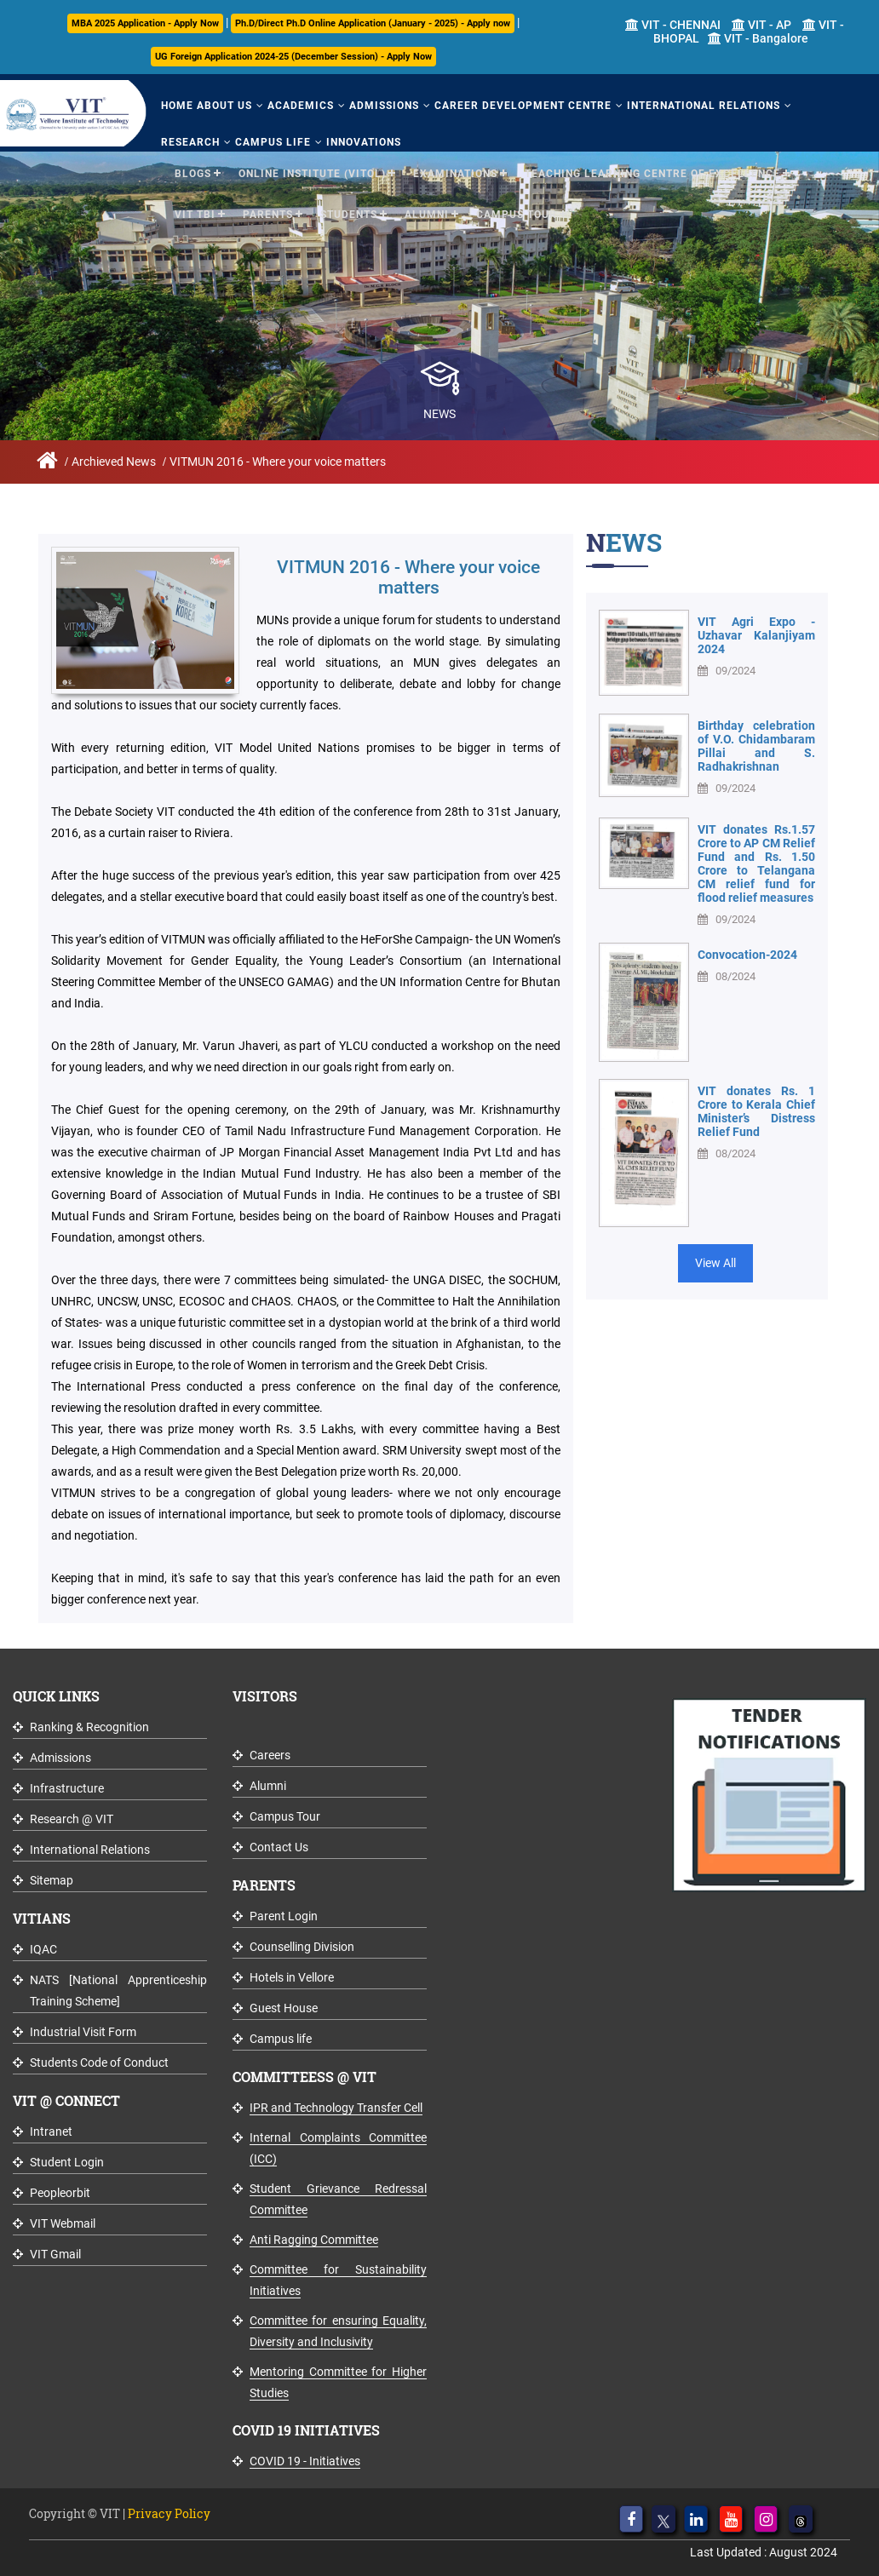 This screenshot has height=2576, width=879. I want to click on Blogs, so click(193, 174).